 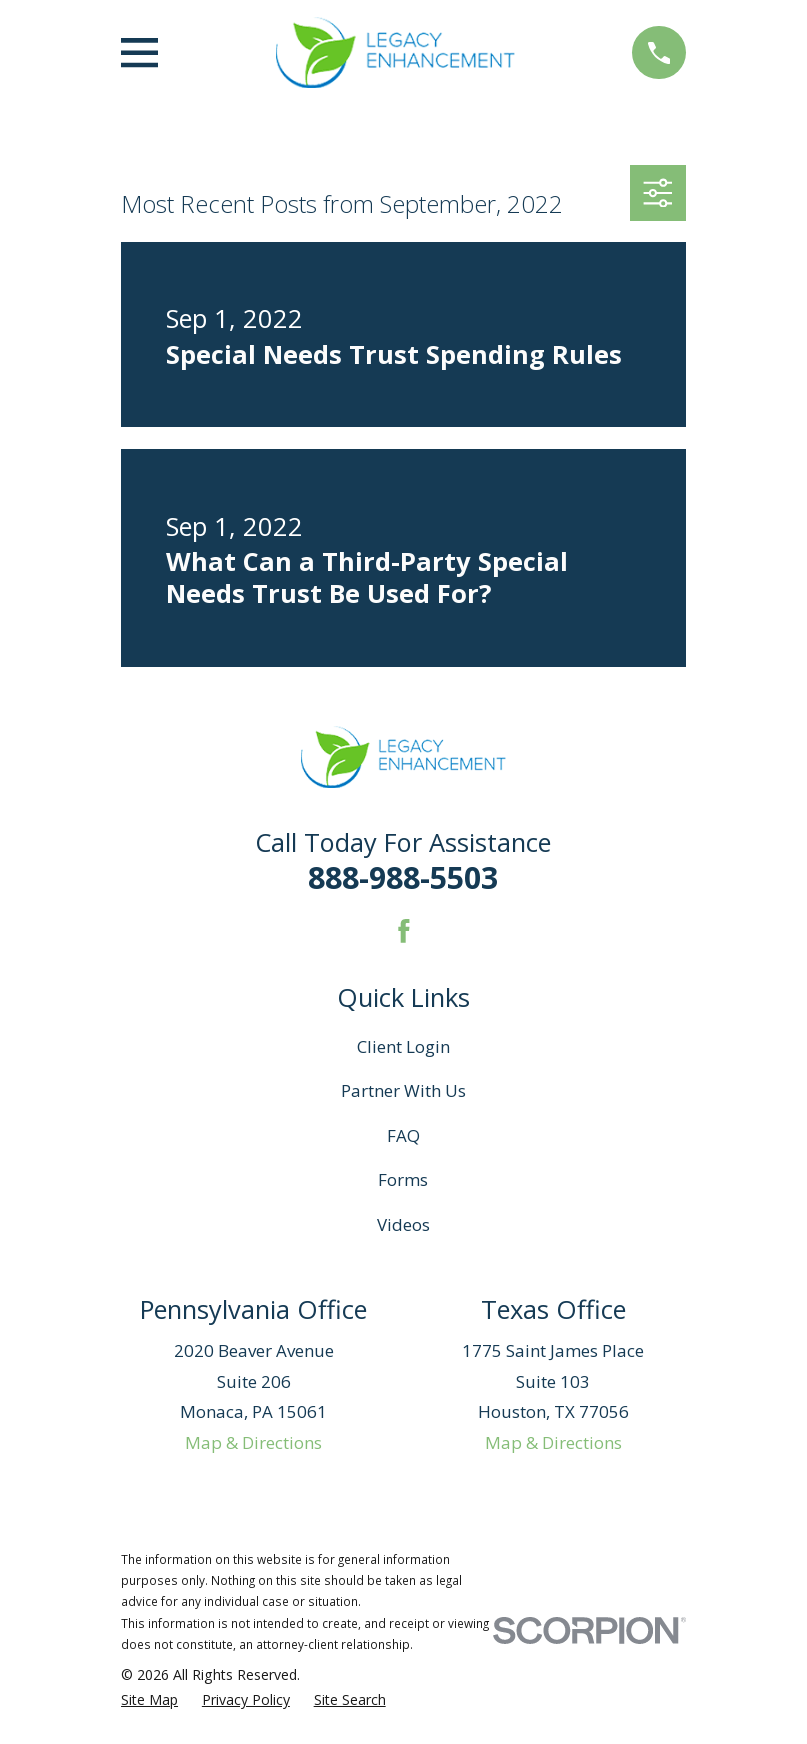 I want to click on Forms, so click(x=403, y=1179).